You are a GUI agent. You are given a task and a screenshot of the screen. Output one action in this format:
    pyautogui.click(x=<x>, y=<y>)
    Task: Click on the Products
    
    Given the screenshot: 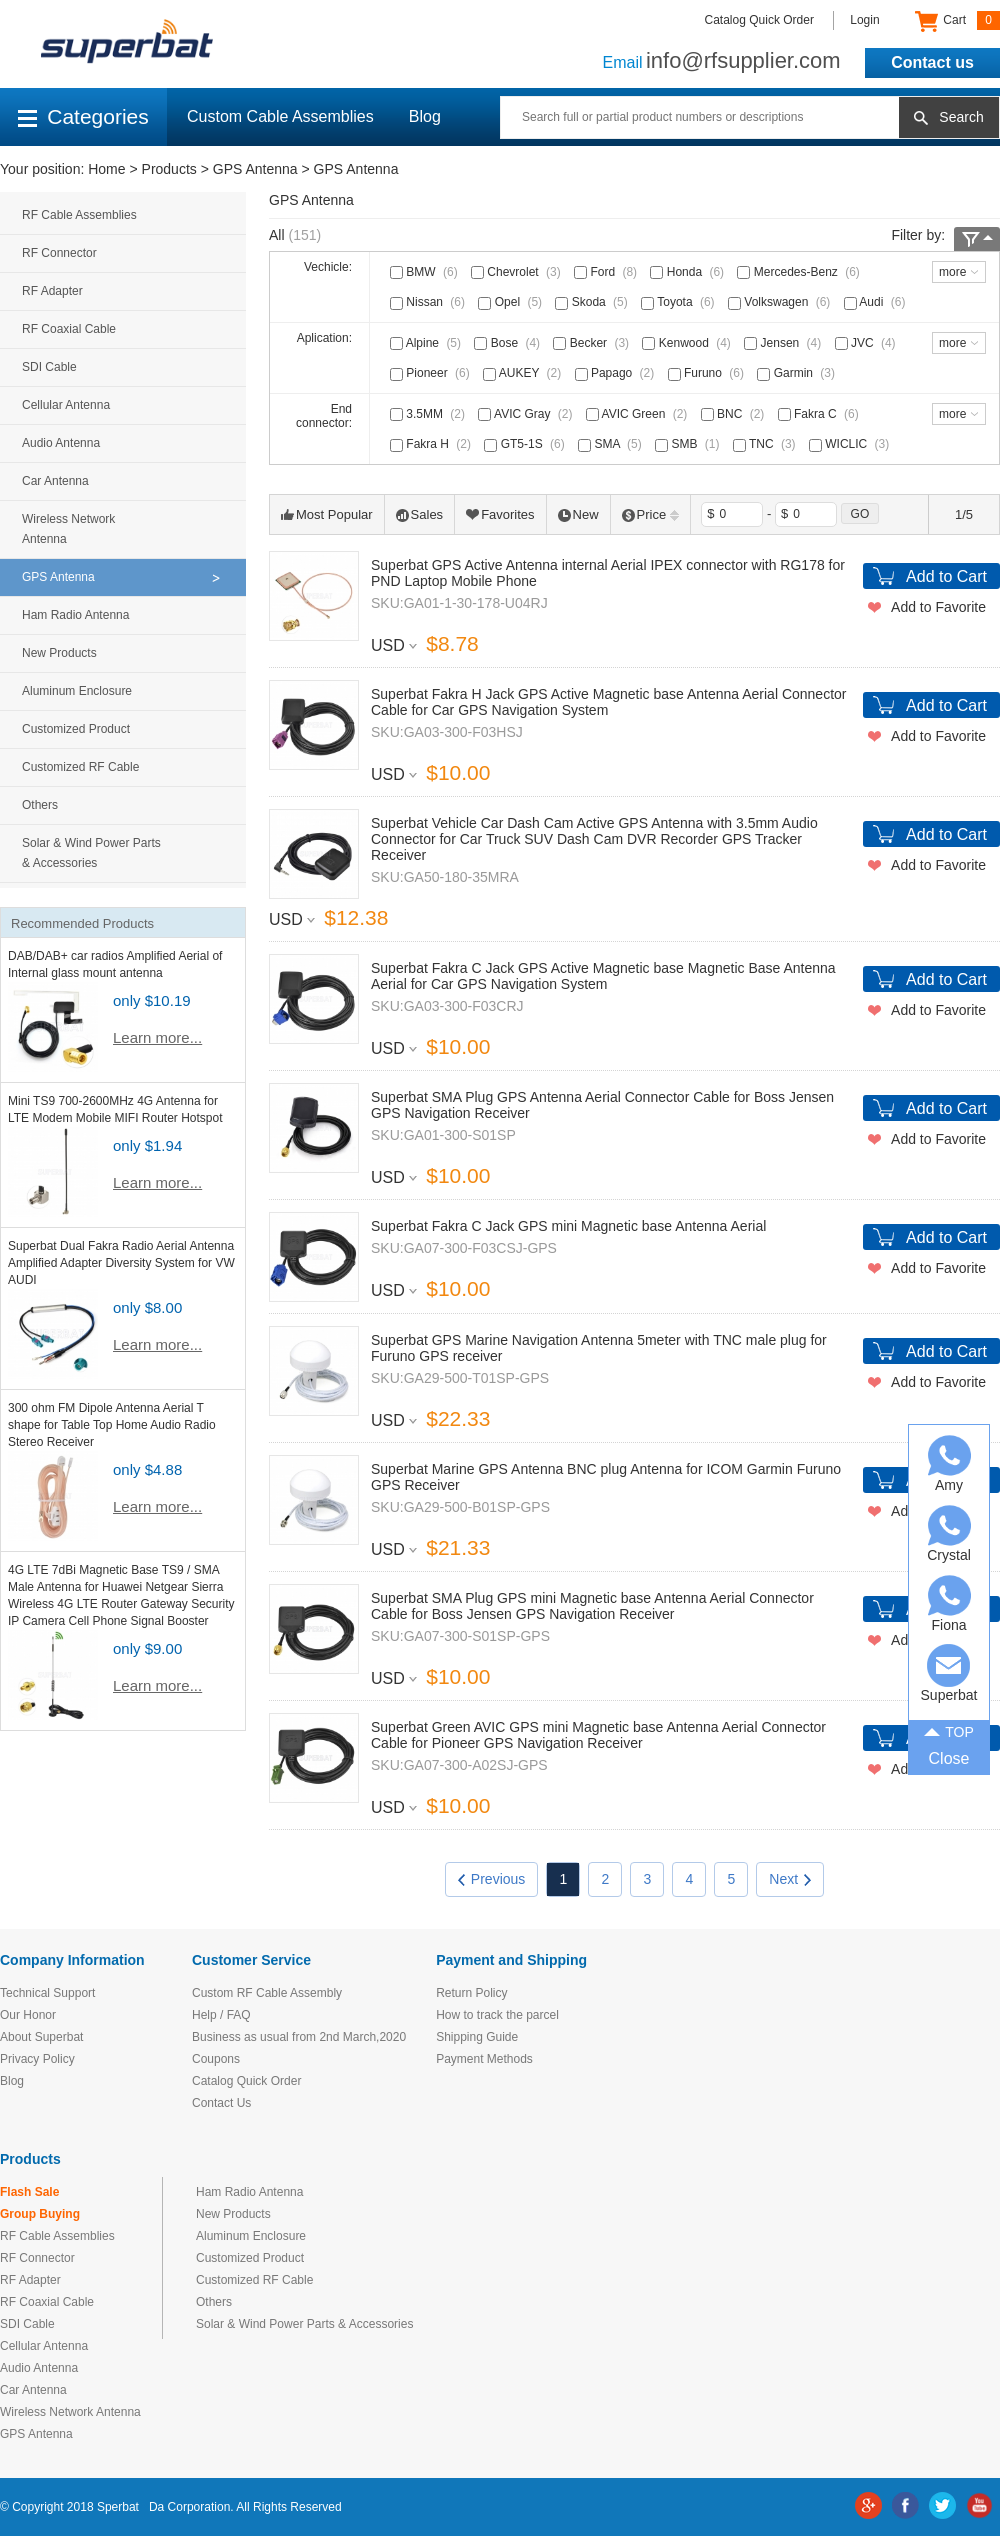 What is the action you would take?
    pyautogui.click(x=169, y=169)
    